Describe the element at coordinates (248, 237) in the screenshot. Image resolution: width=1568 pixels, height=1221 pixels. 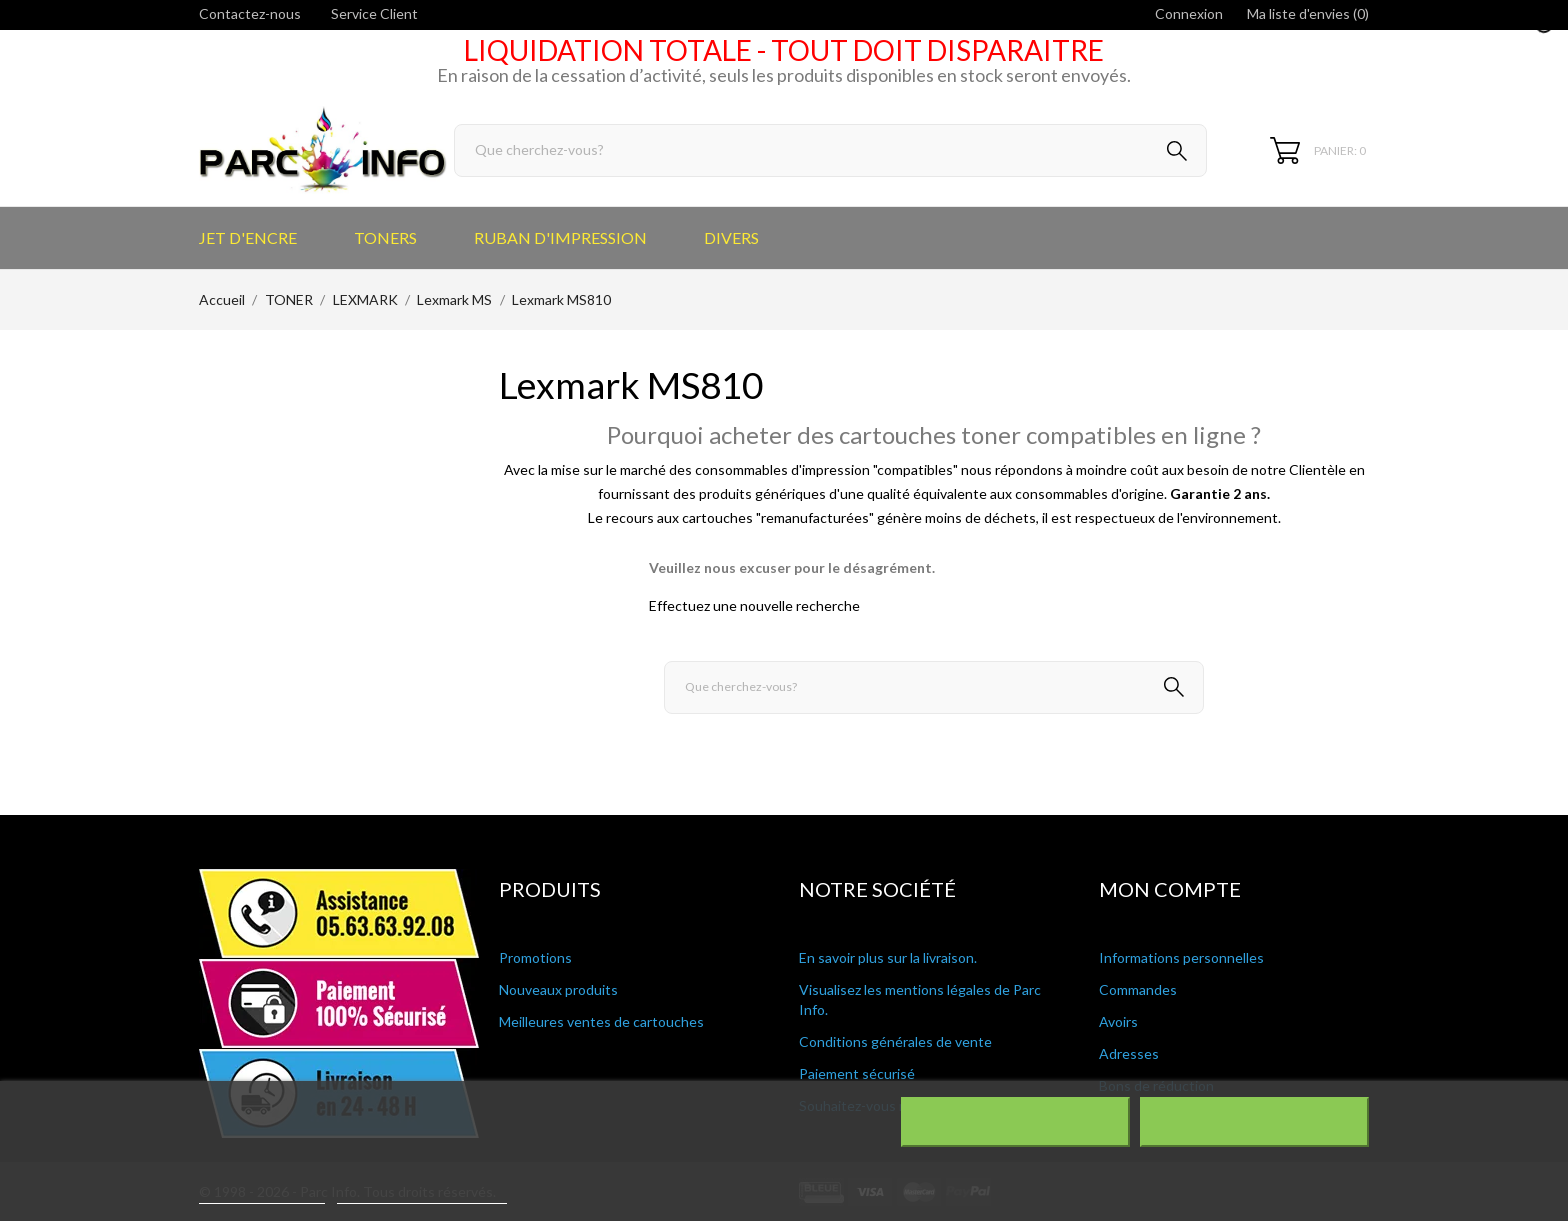
I see `JET D'ENCRE` at that location.